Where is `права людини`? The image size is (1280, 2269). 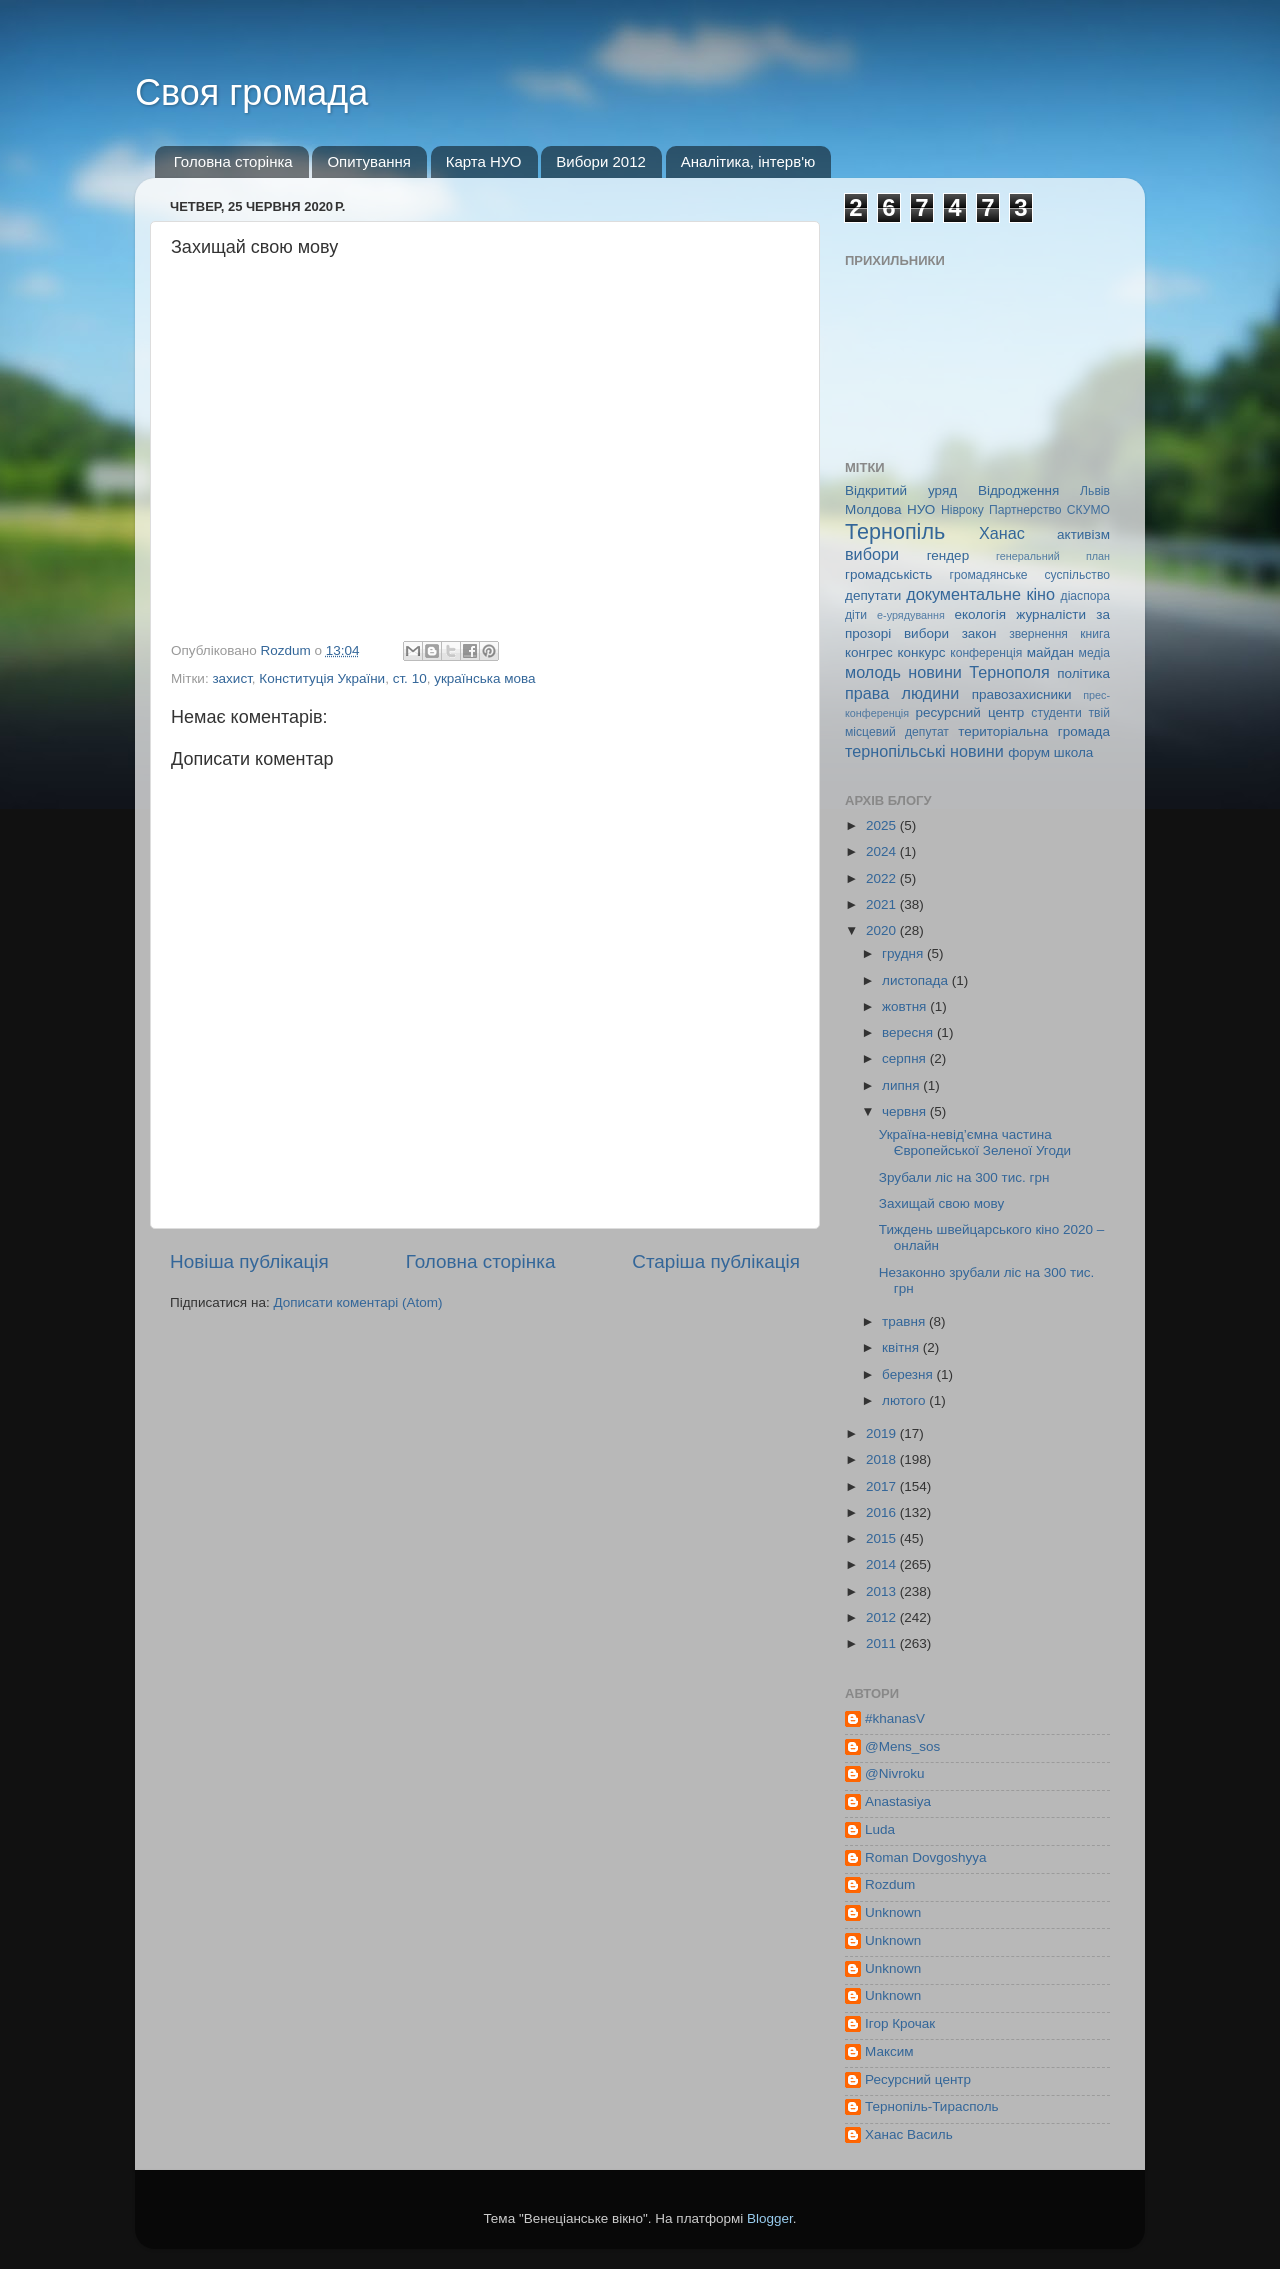 права людини is located at coordinates (902, 693).